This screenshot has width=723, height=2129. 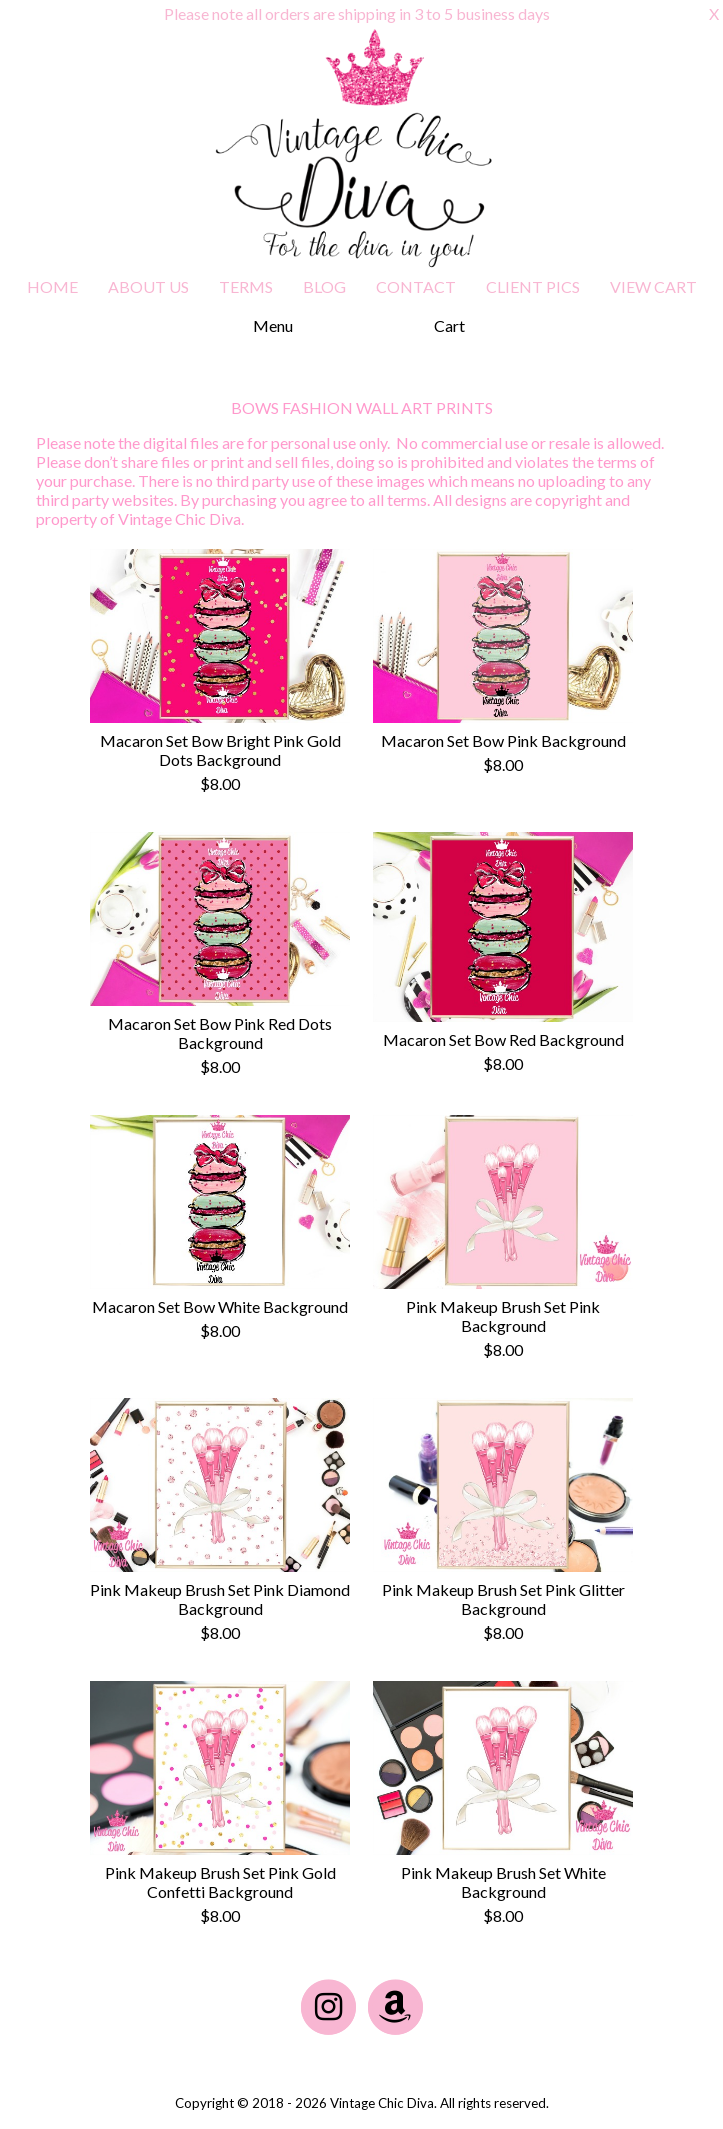 I want to click on BLOG, so click(x=324, y=286).